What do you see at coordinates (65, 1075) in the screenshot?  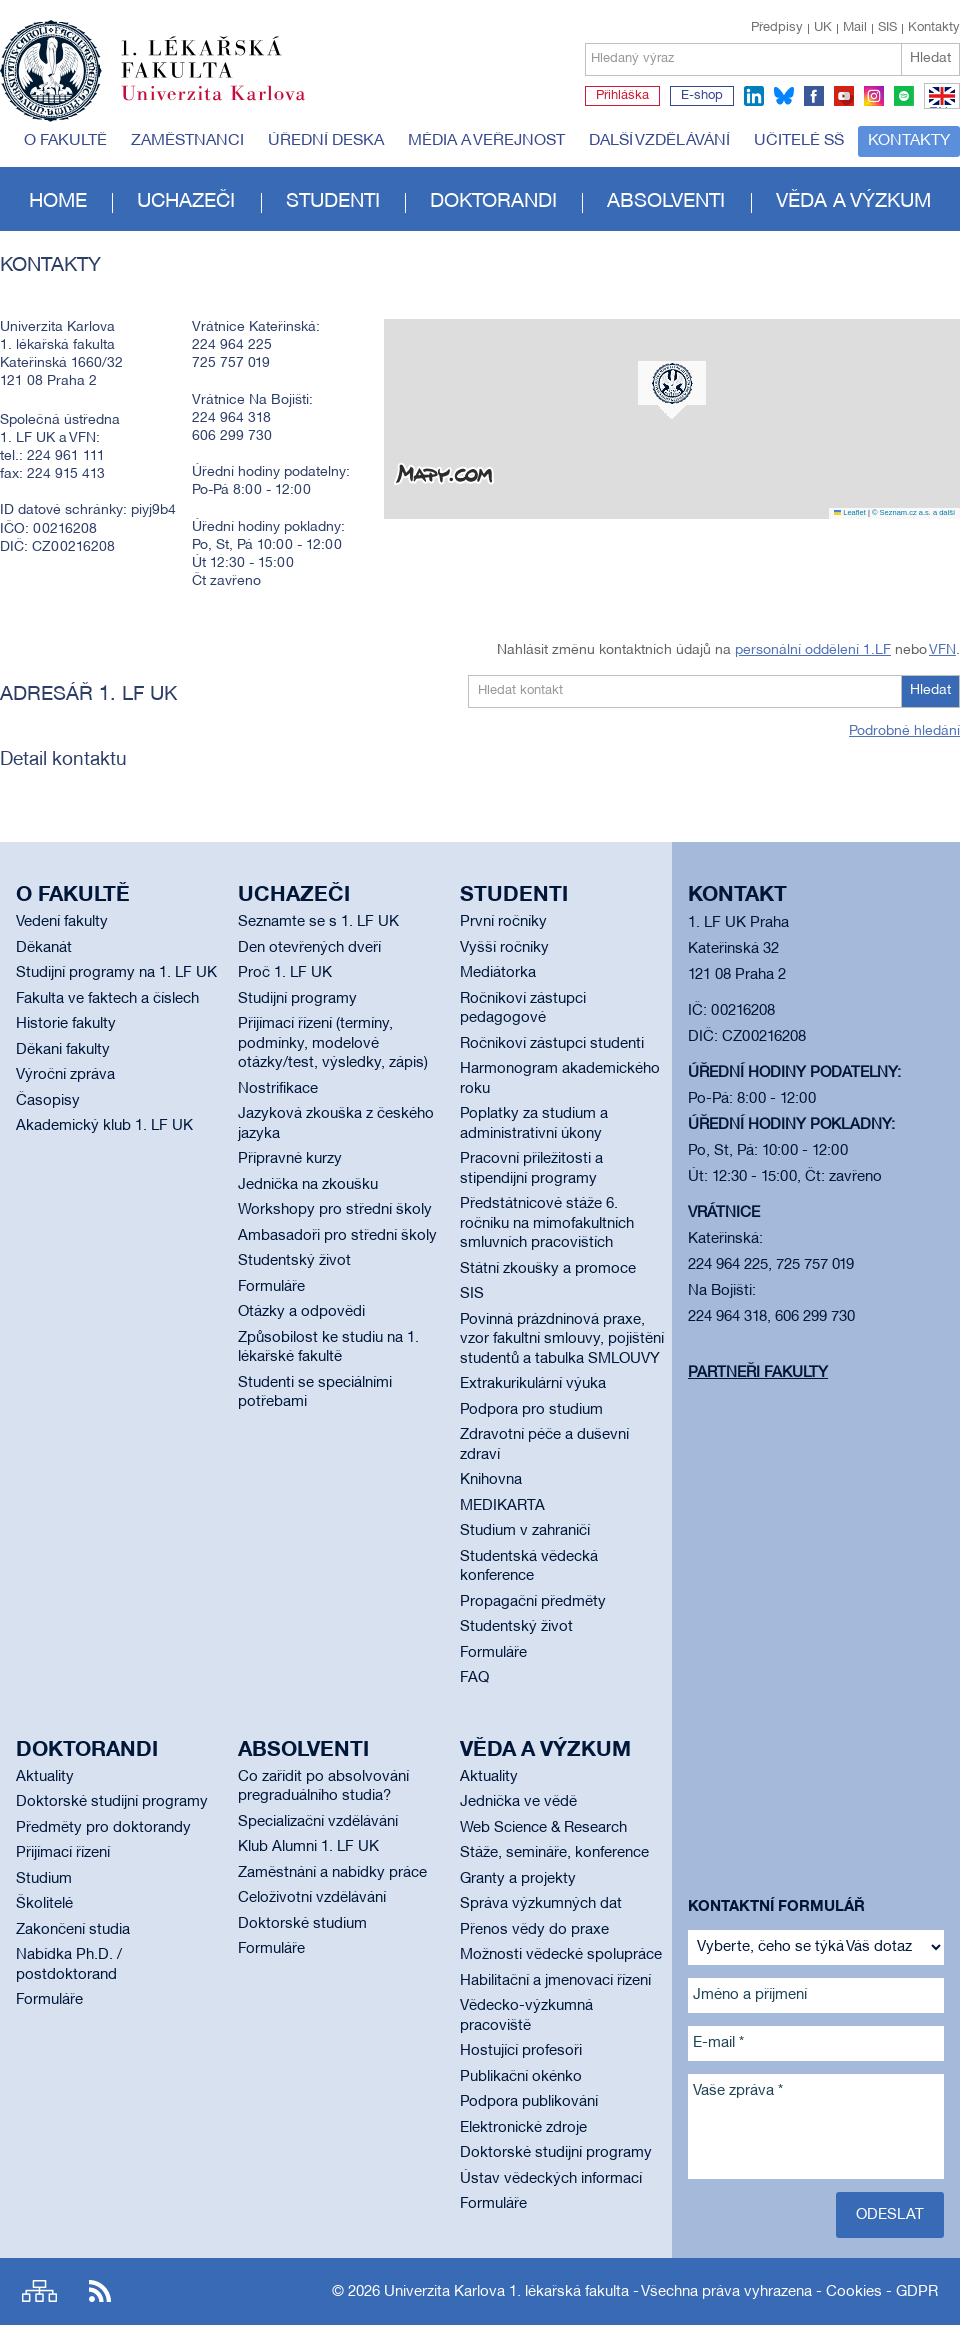 I see `Výroční zpráva` at bounding box center [65, 1075].